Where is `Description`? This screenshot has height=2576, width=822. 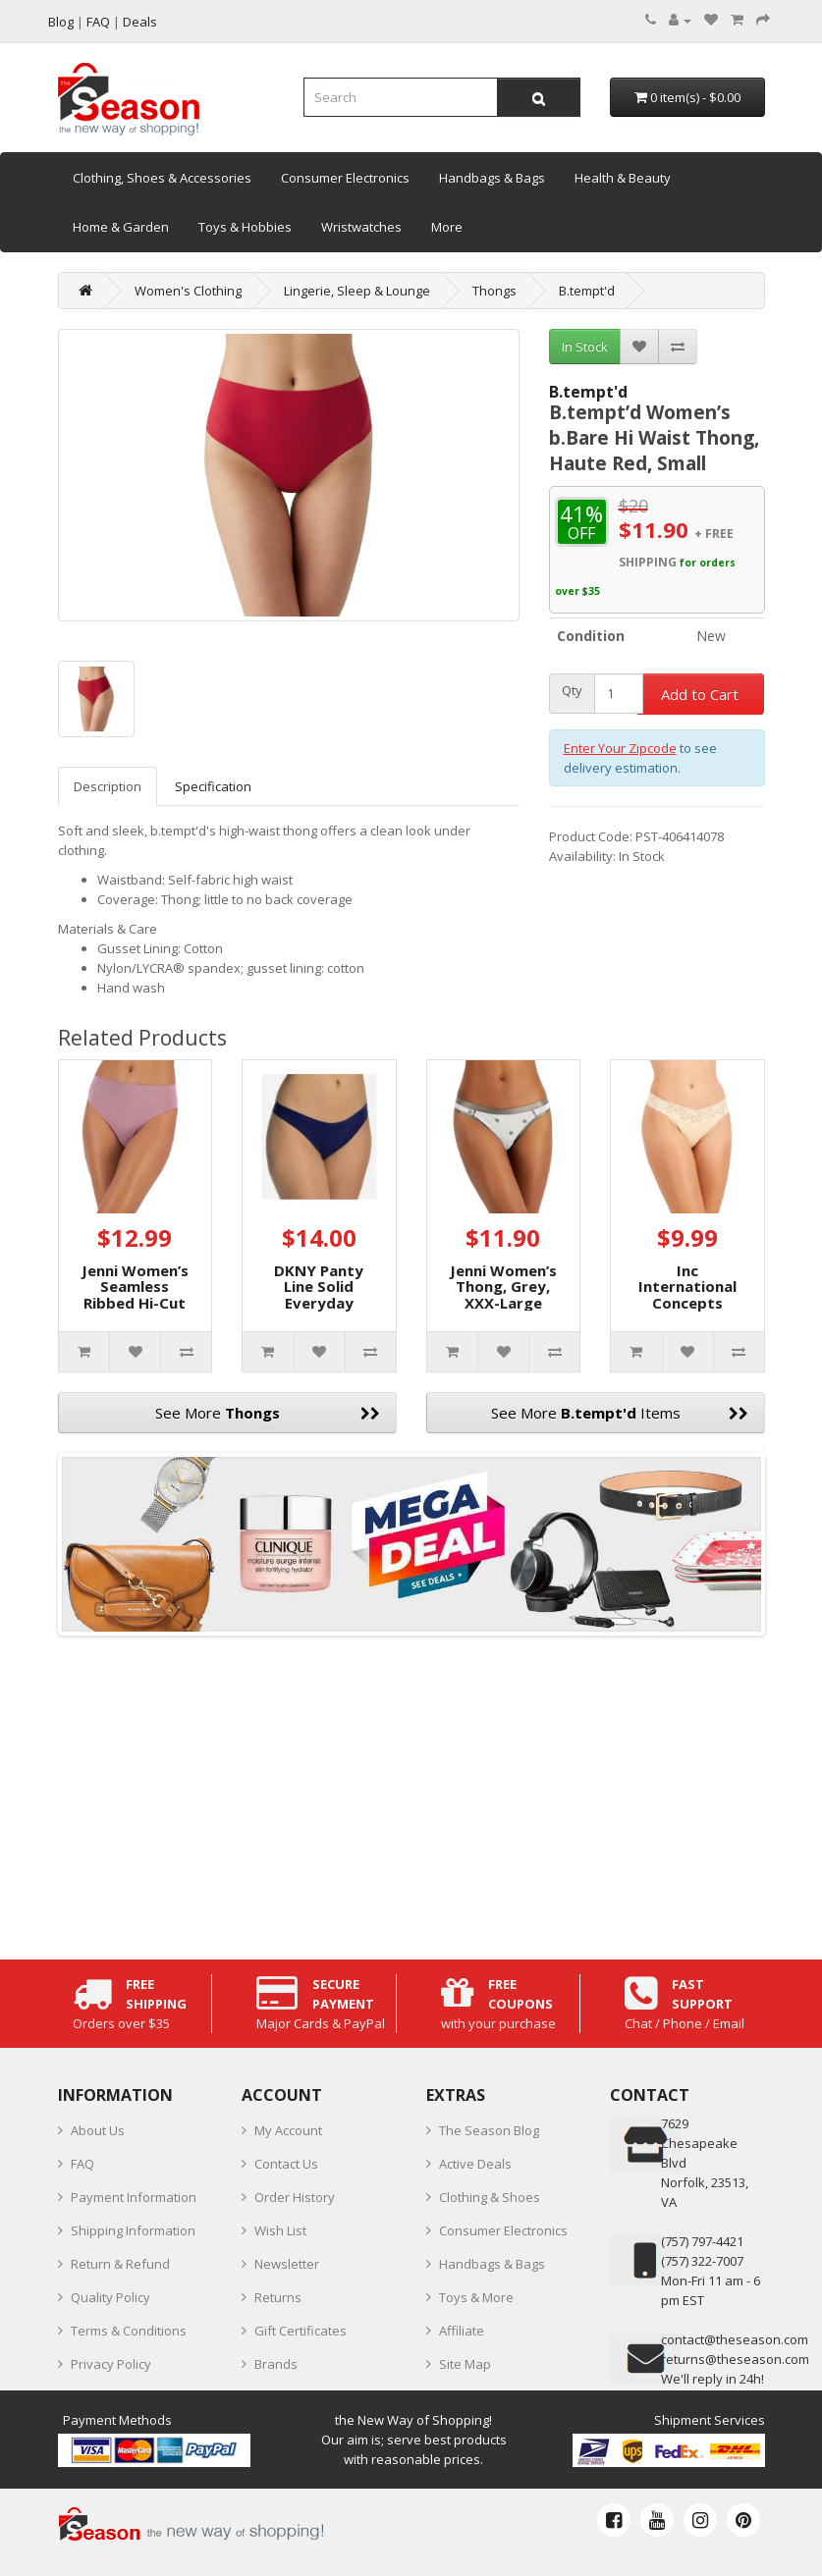 Description is located at coordinates (107, 786).